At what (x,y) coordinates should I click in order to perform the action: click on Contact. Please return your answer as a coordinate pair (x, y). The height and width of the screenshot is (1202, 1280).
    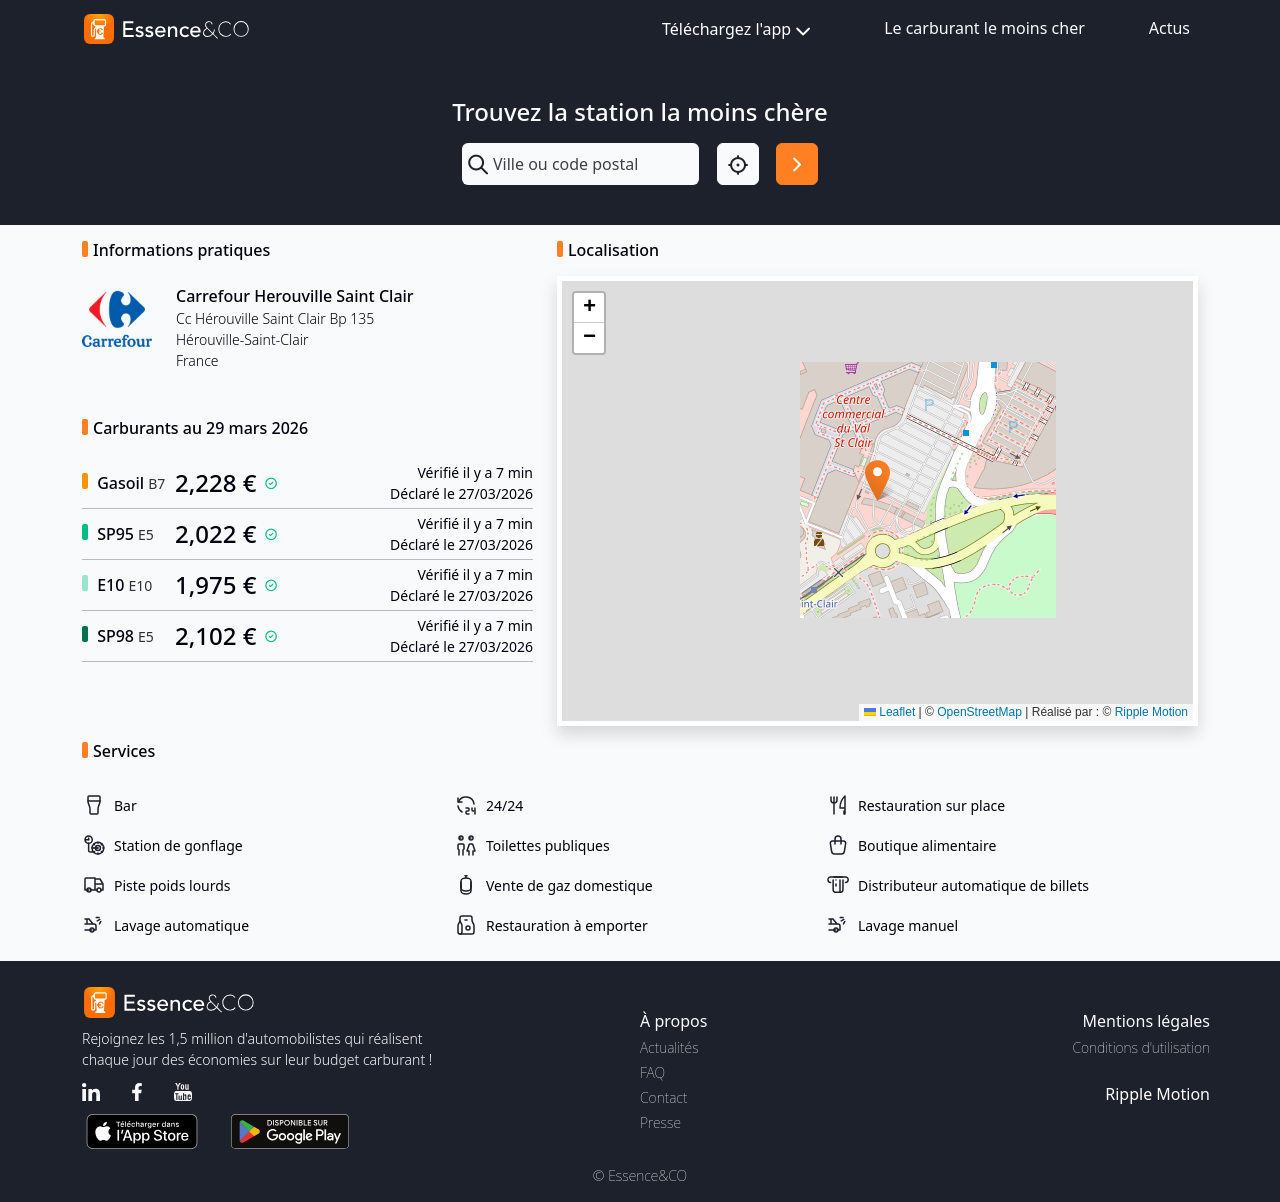
    Looking at the image, I should click on (663, 1097).